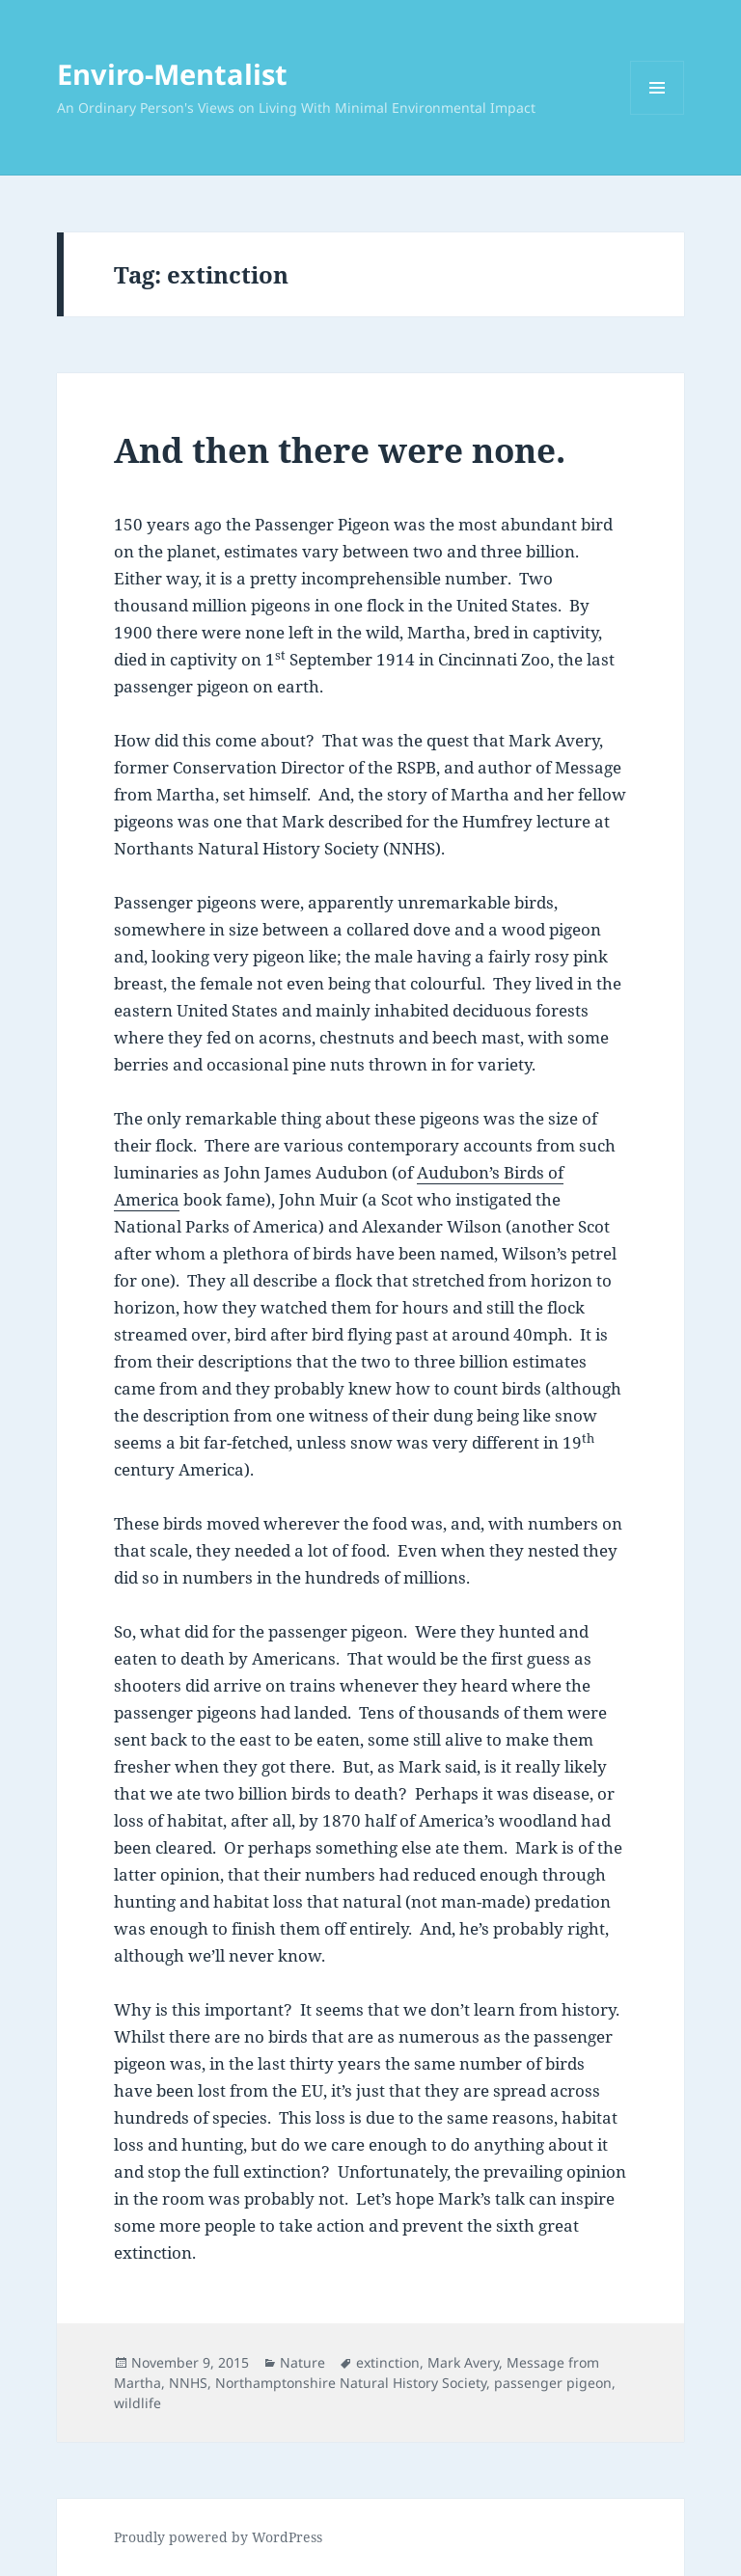 The width and height of the screenshot is (741, 2576). What do you see at coordinates (350, 2382) in the screenshot?
I see `Northamptonshire Natural History Society` at bounding box center [350, 2382].